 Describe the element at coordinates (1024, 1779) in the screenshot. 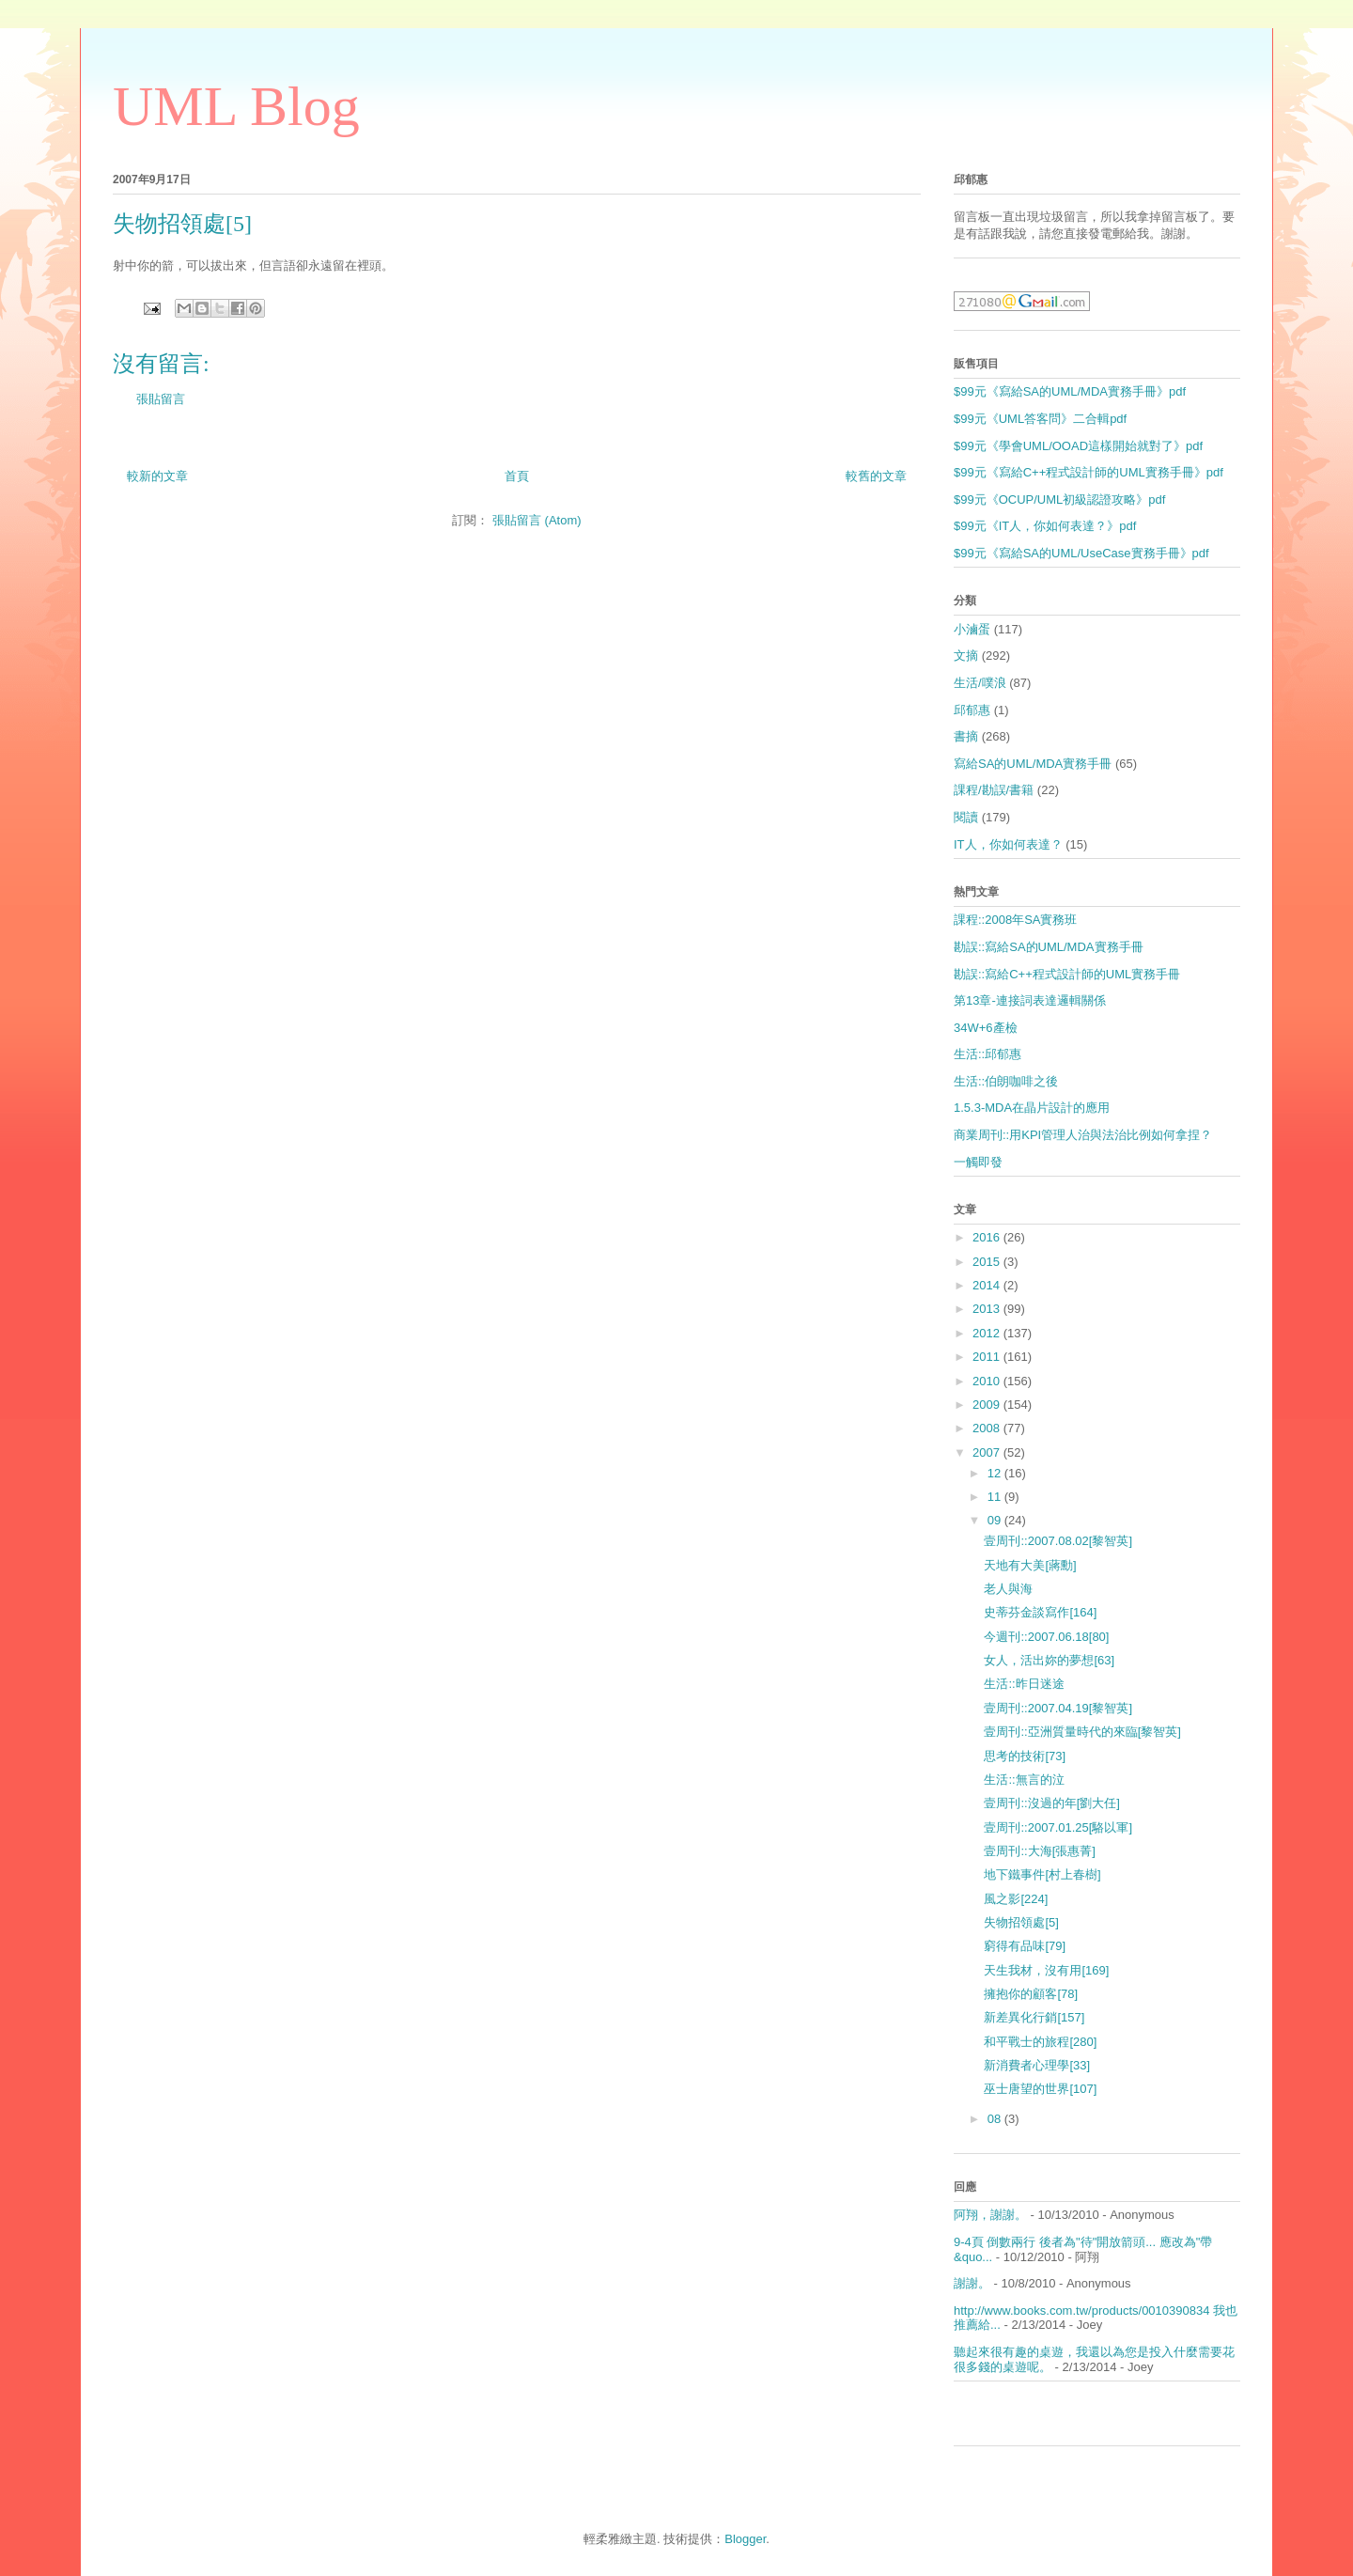

I see `生活::無言的泣` at that location.